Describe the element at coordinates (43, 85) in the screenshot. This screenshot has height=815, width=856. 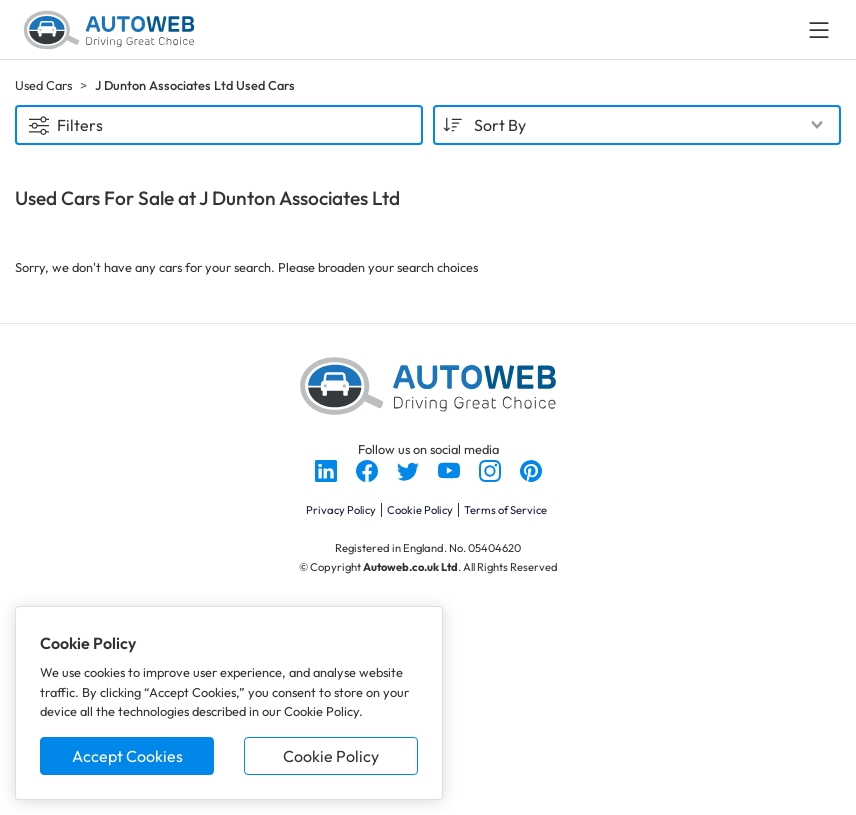
I see `Used Cars` at that location.